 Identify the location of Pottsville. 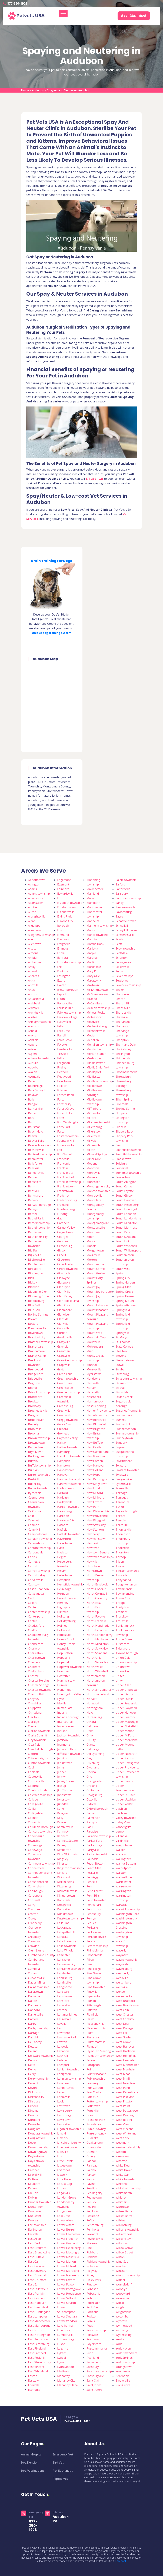
(93, 2110).